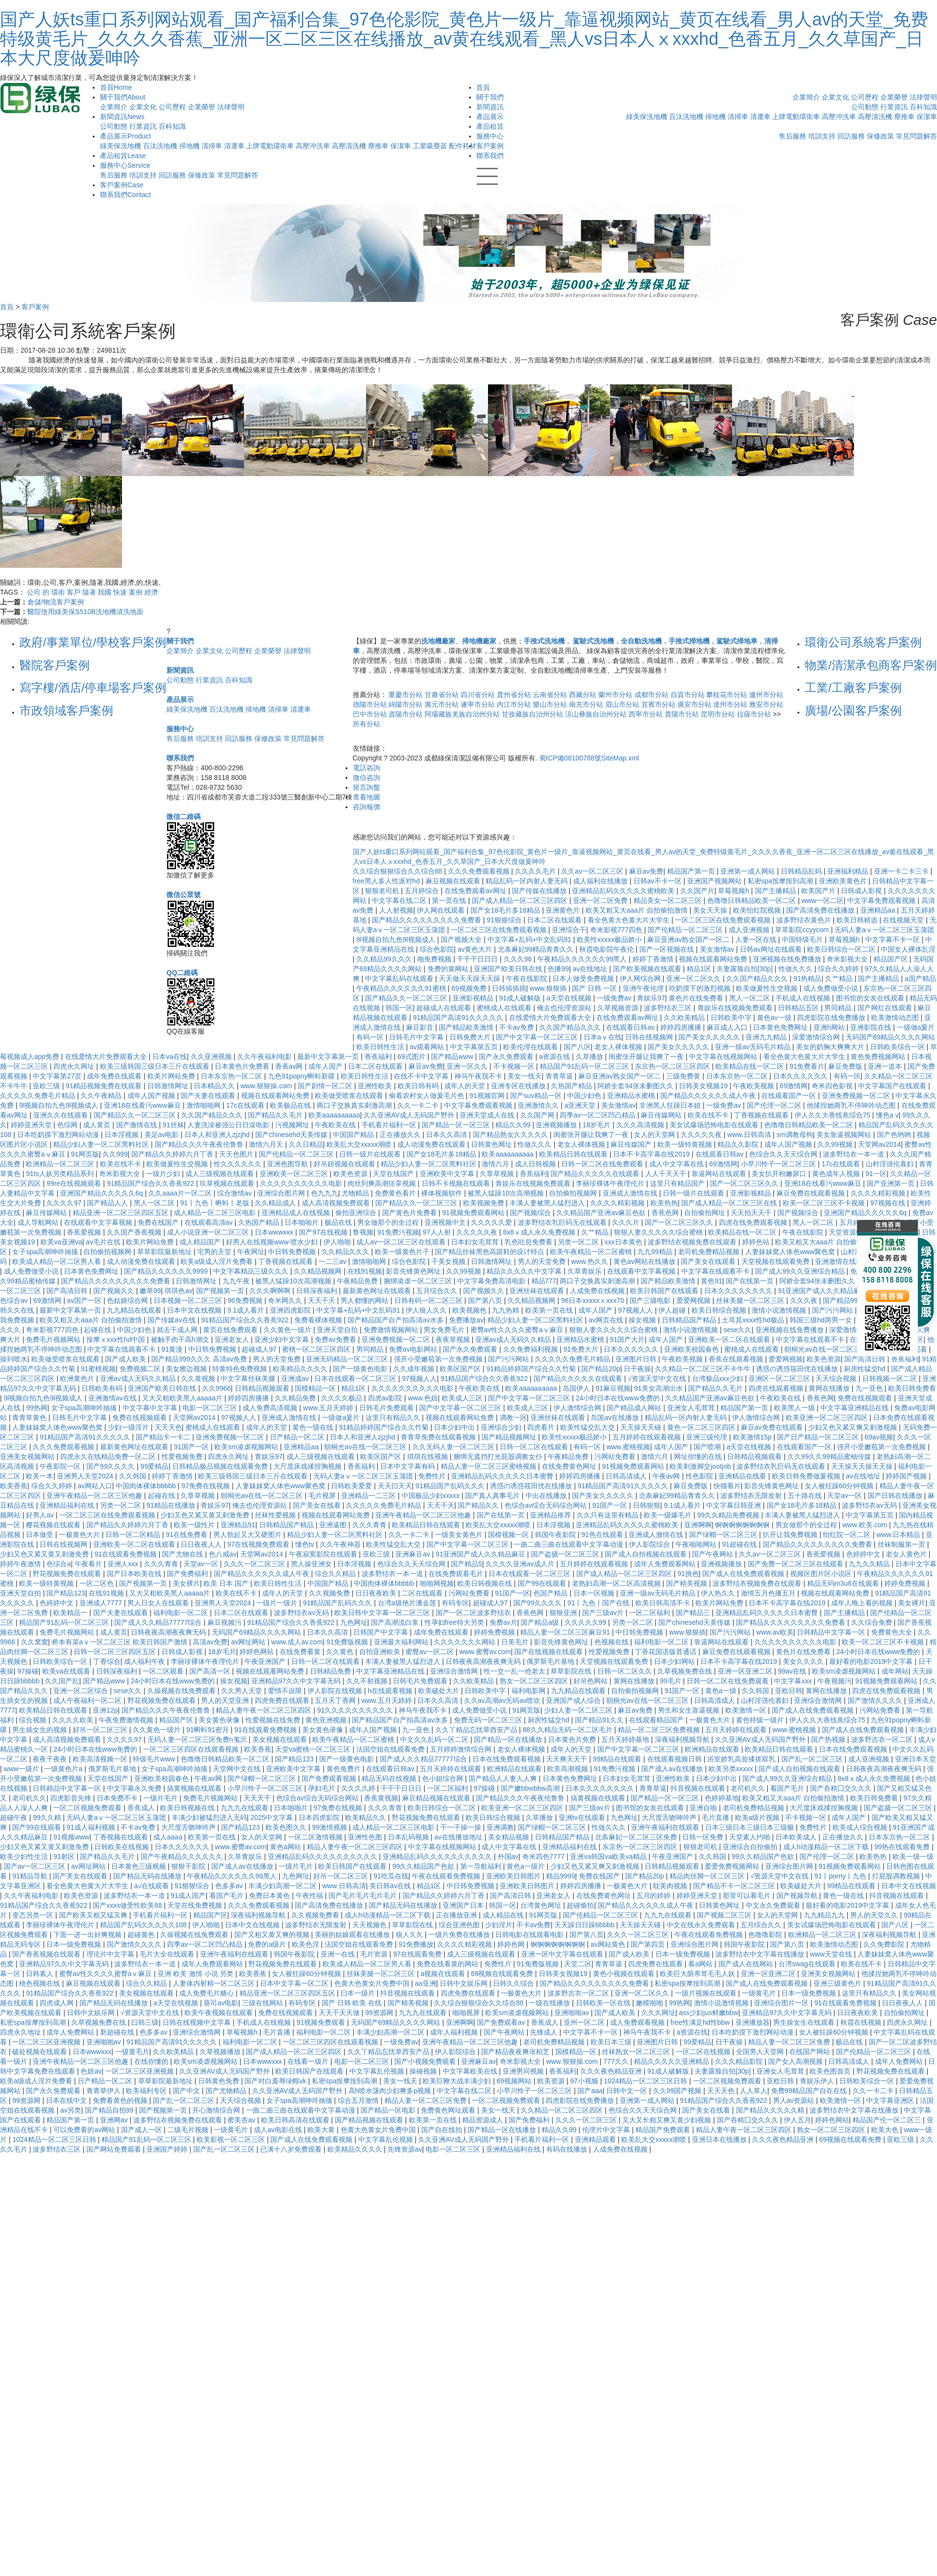  Describe the element at coordinates (216, 1213) in the screenshot. I see `成人精品一区二区三区电影` at that location.